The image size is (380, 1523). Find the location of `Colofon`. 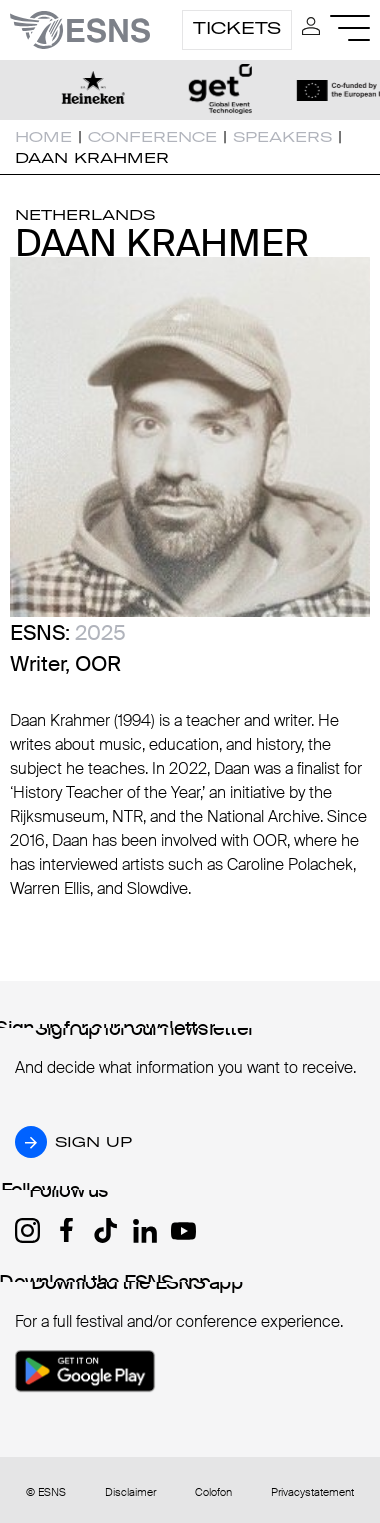

Colofon is located at coordinates (213, 1492).